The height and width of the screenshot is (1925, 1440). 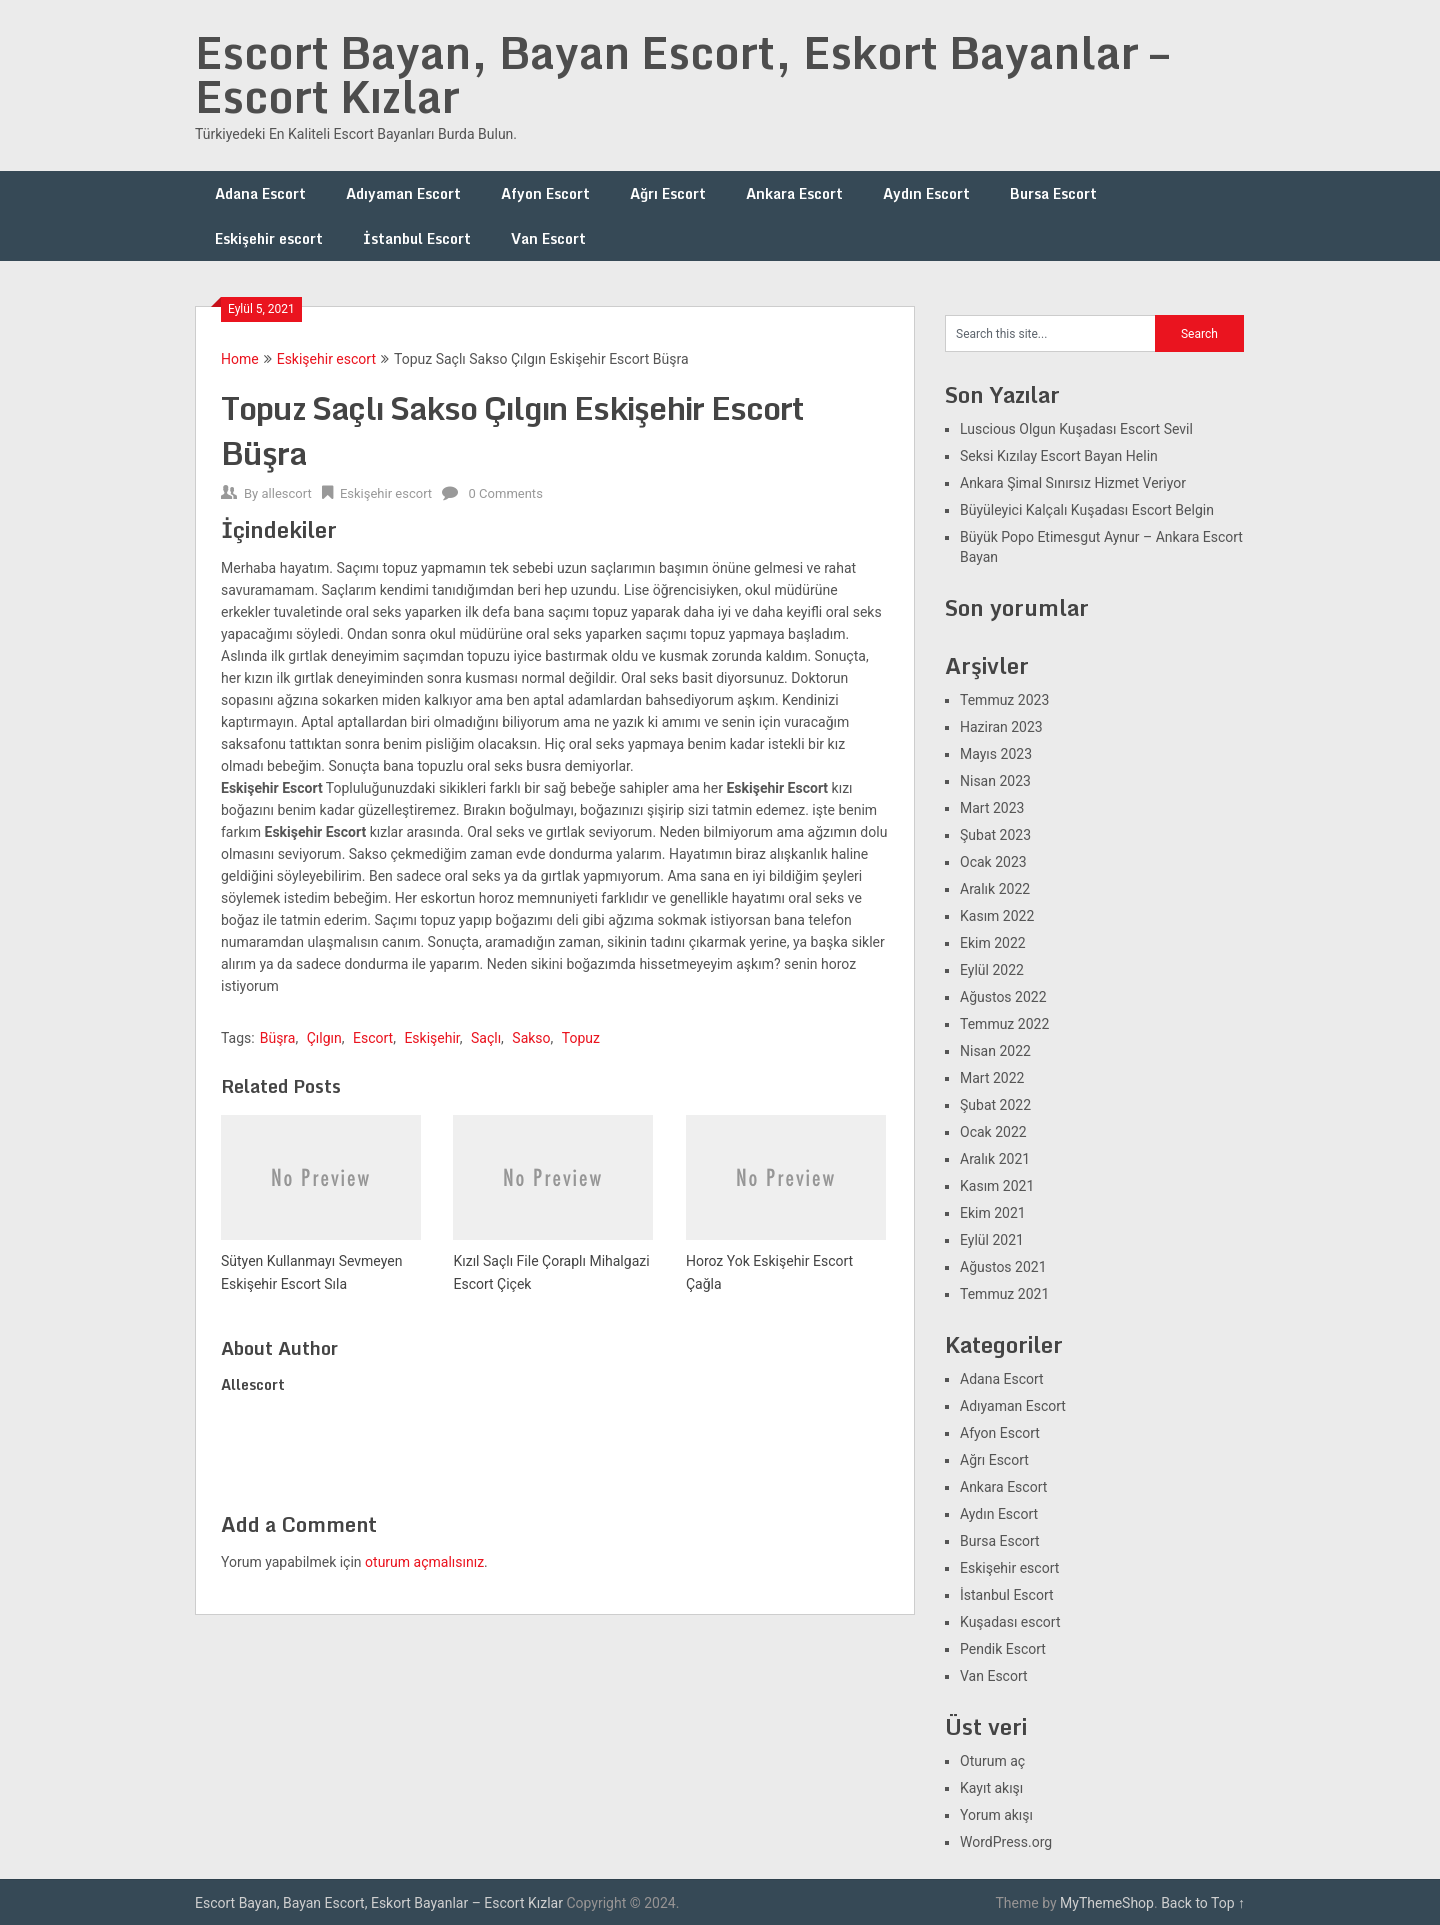 What do you see at coordinates (668, 193) in the screenshot?
I see `Ağrı Escort` at bounding box center [668, 193].